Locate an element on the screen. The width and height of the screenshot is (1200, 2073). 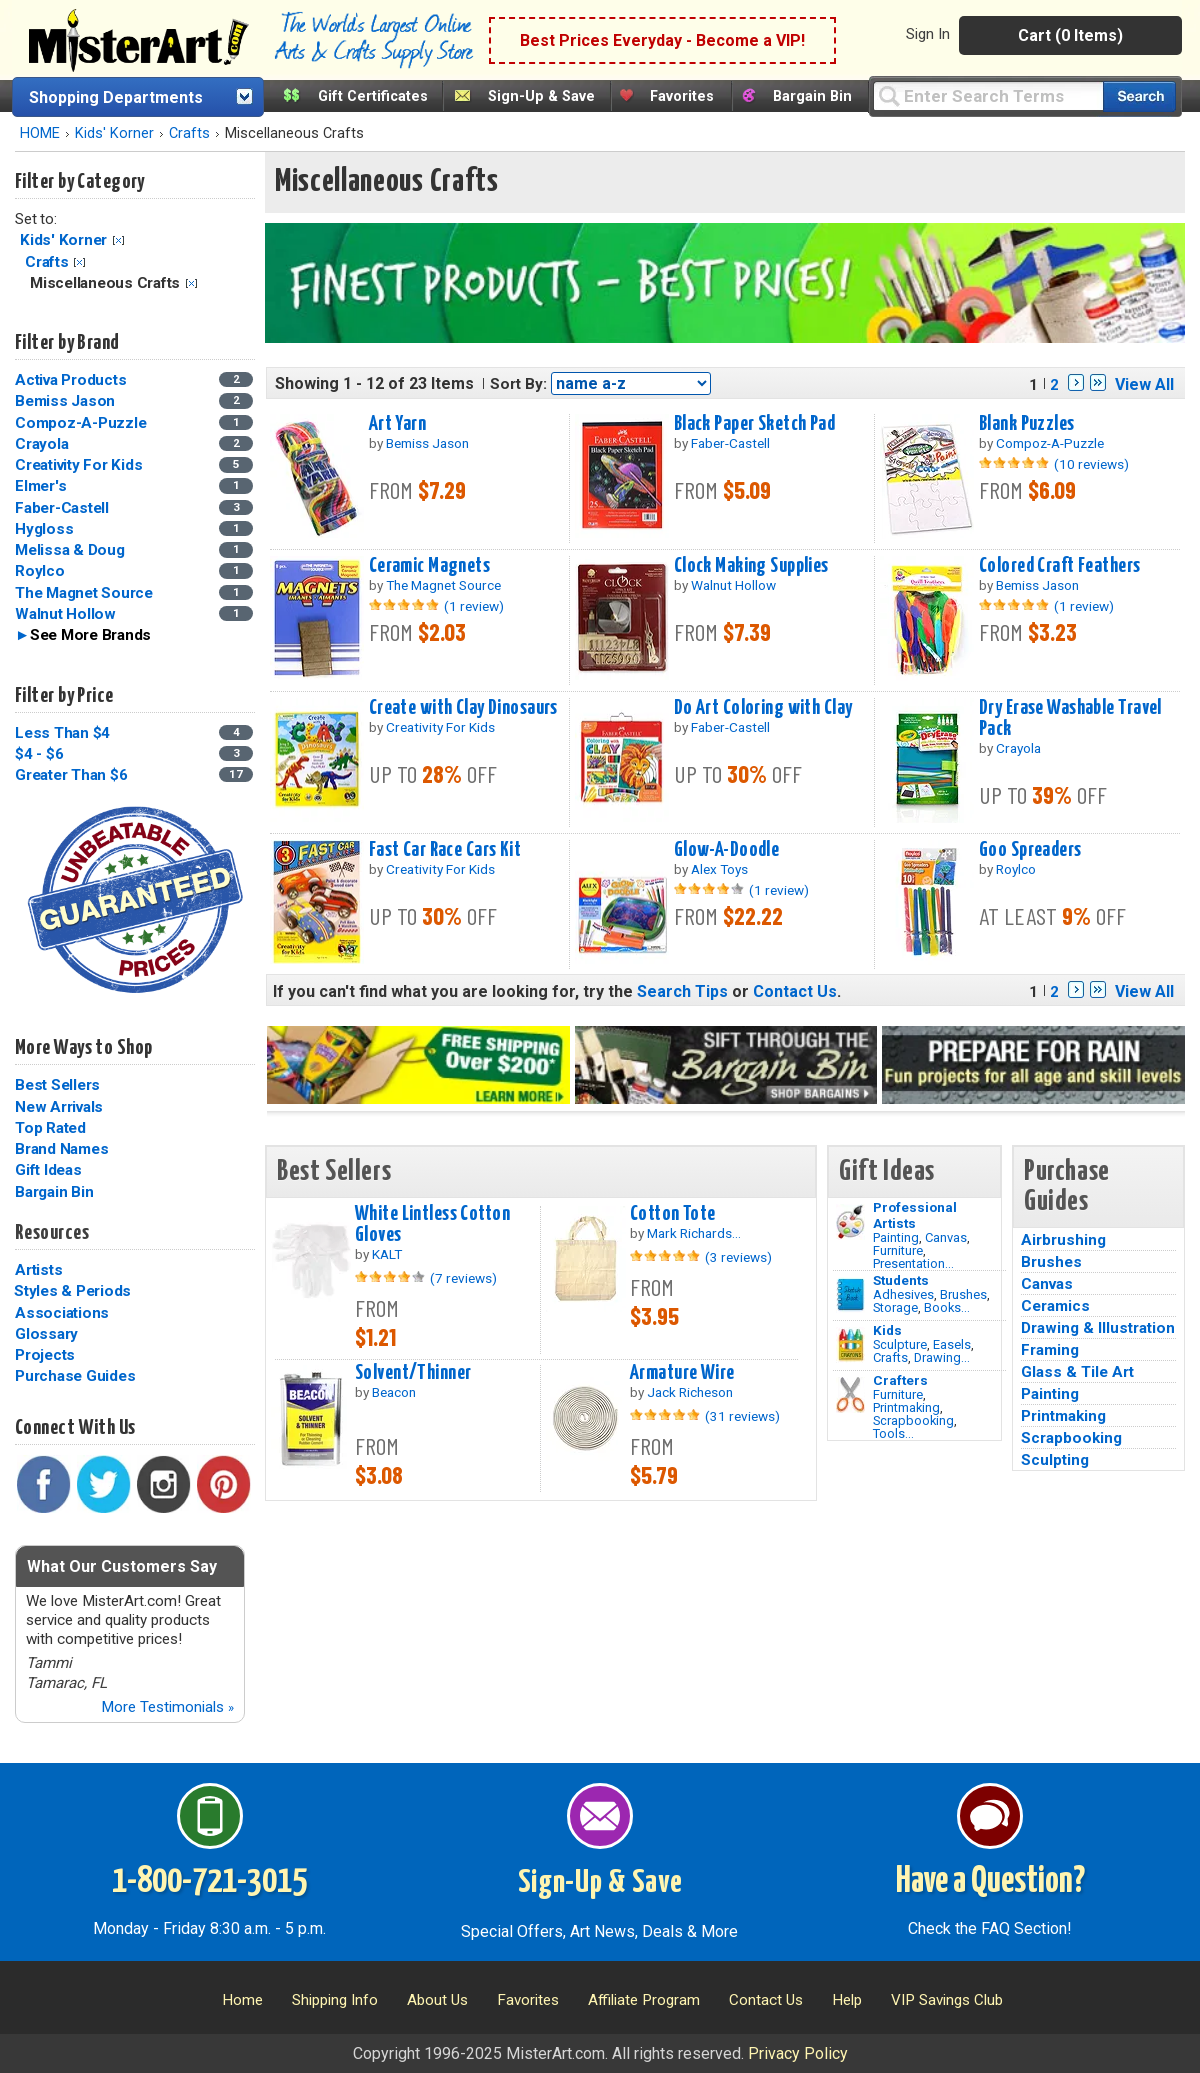
Students [Brushes] is located at coordinates (901, 1280).